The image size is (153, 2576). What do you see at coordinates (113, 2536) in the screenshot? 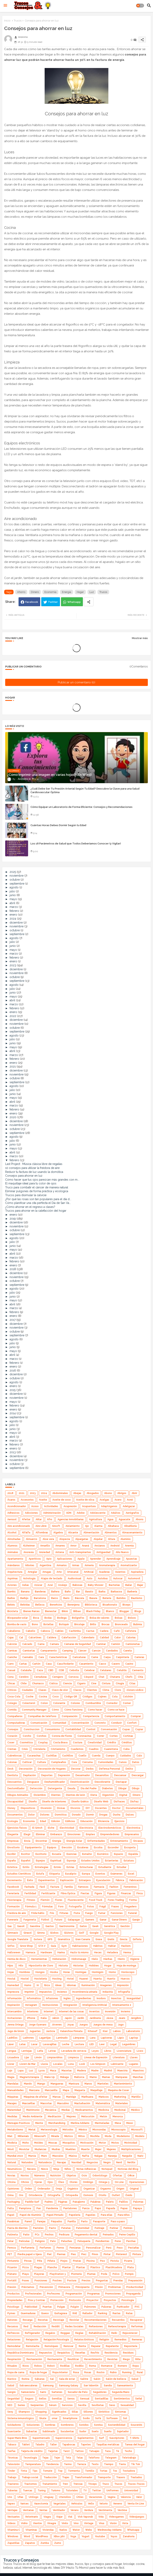
I see `Yuyos` at bounding box center [113, 2536].